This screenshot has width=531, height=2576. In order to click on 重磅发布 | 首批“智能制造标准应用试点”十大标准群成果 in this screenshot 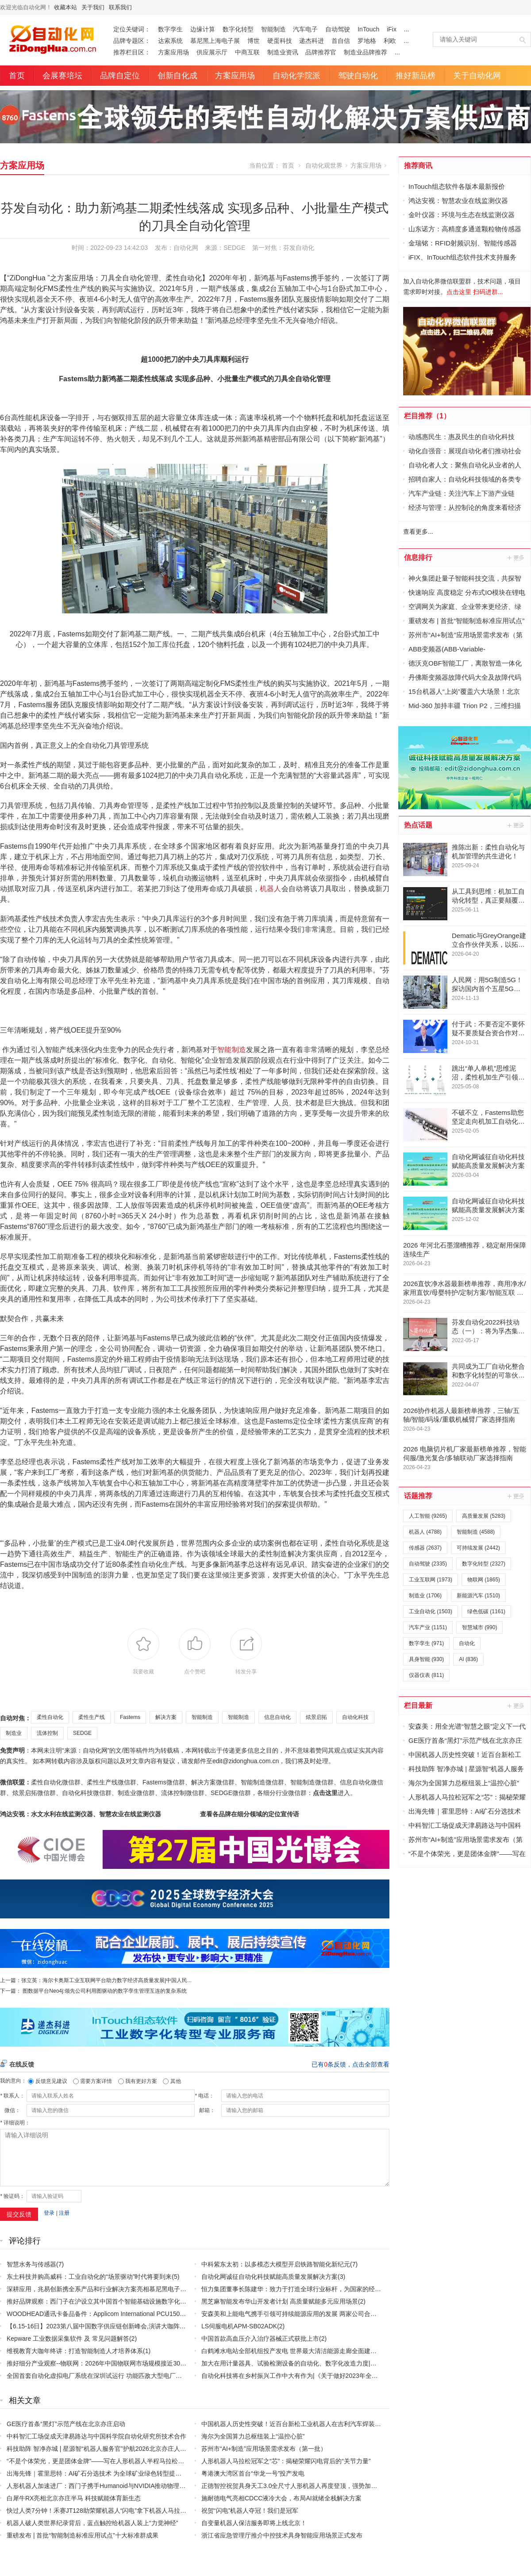, I will do `click(82, 2535)`.